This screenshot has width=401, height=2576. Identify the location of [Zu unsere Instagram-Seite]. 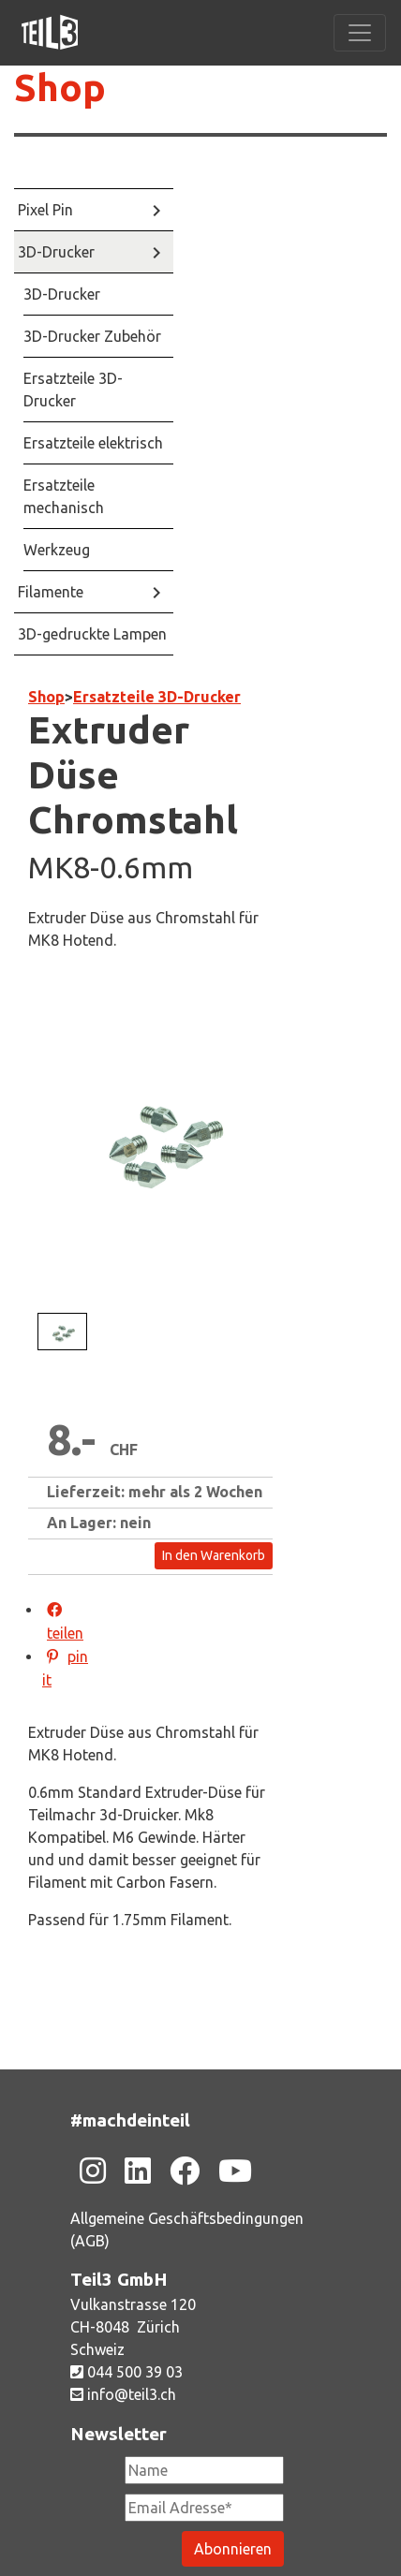
(93, 2170).